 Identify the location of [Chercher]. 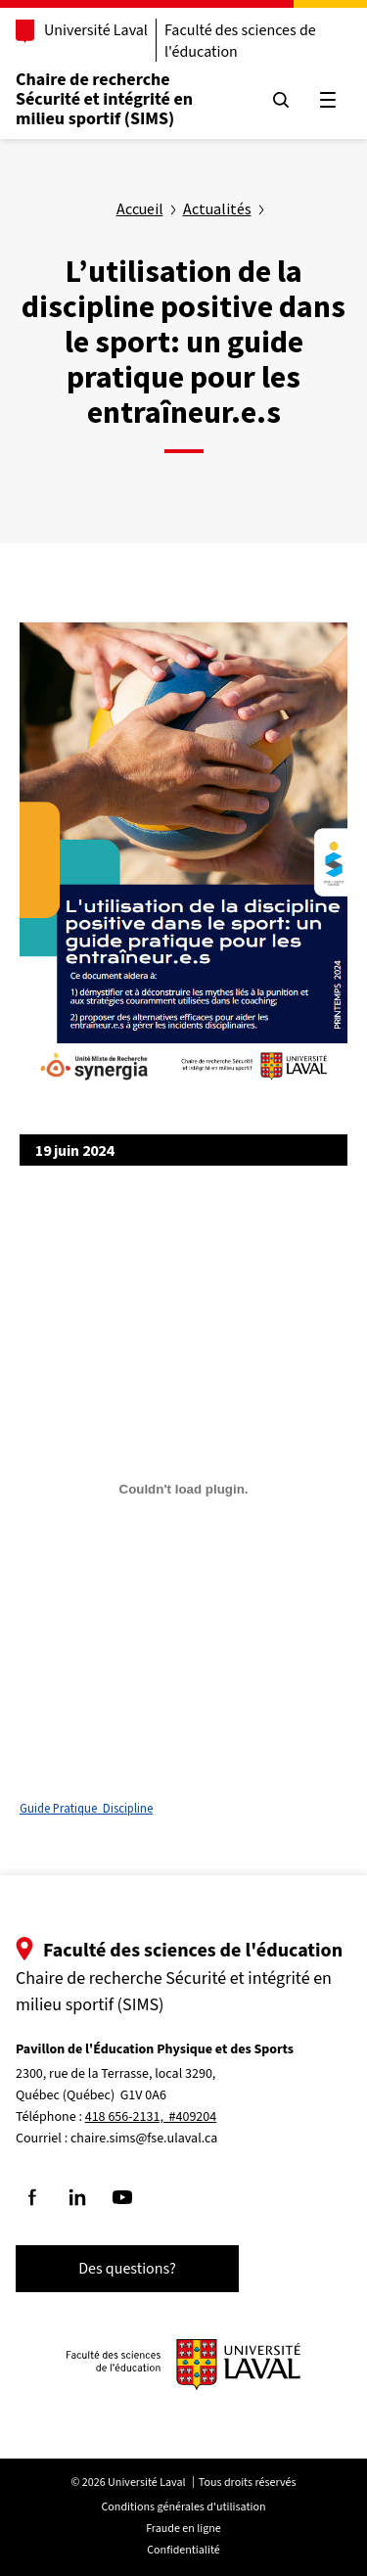
(280, 99).